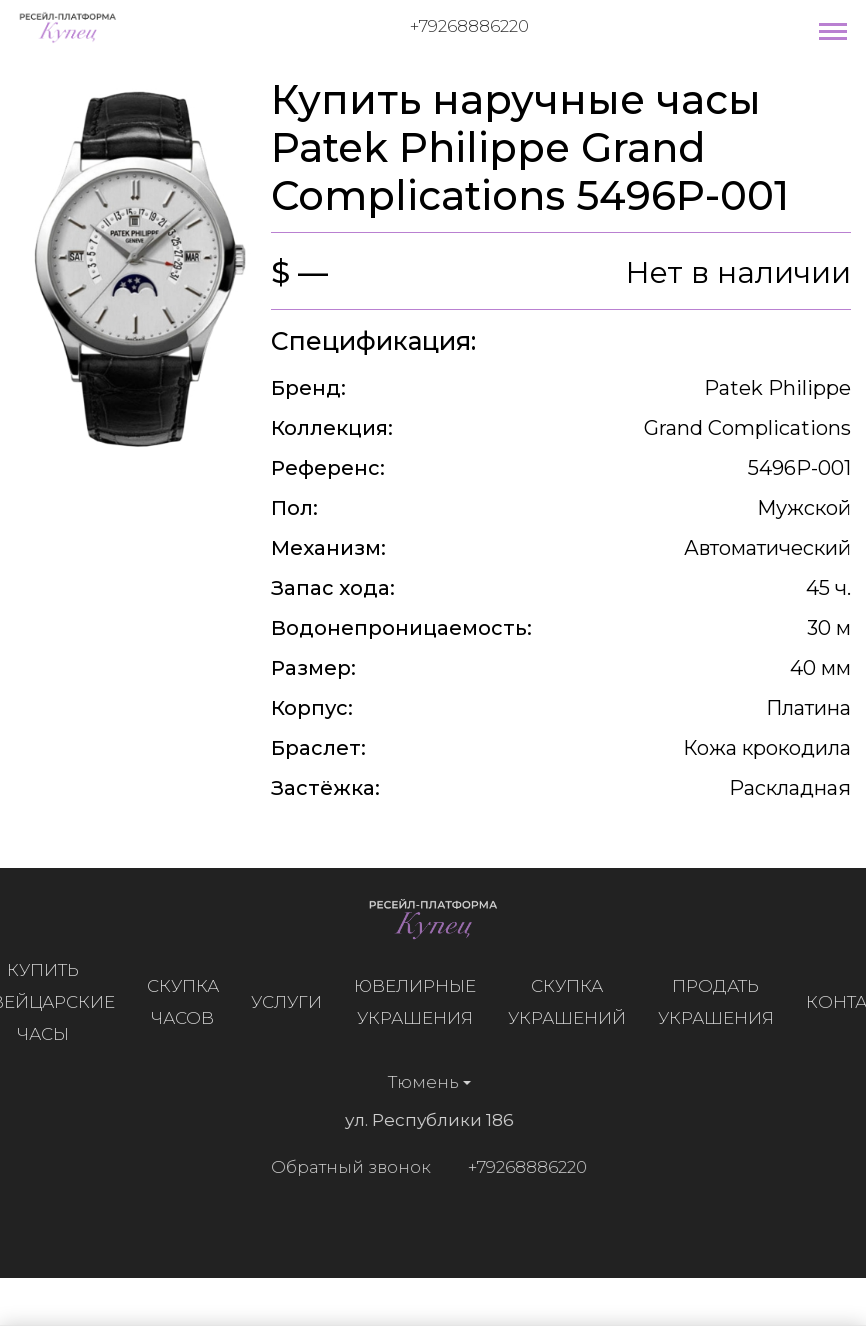  Describe the element at coordinates (345, 1167) in the screenshot. I see `Обратный звонок` at that location.